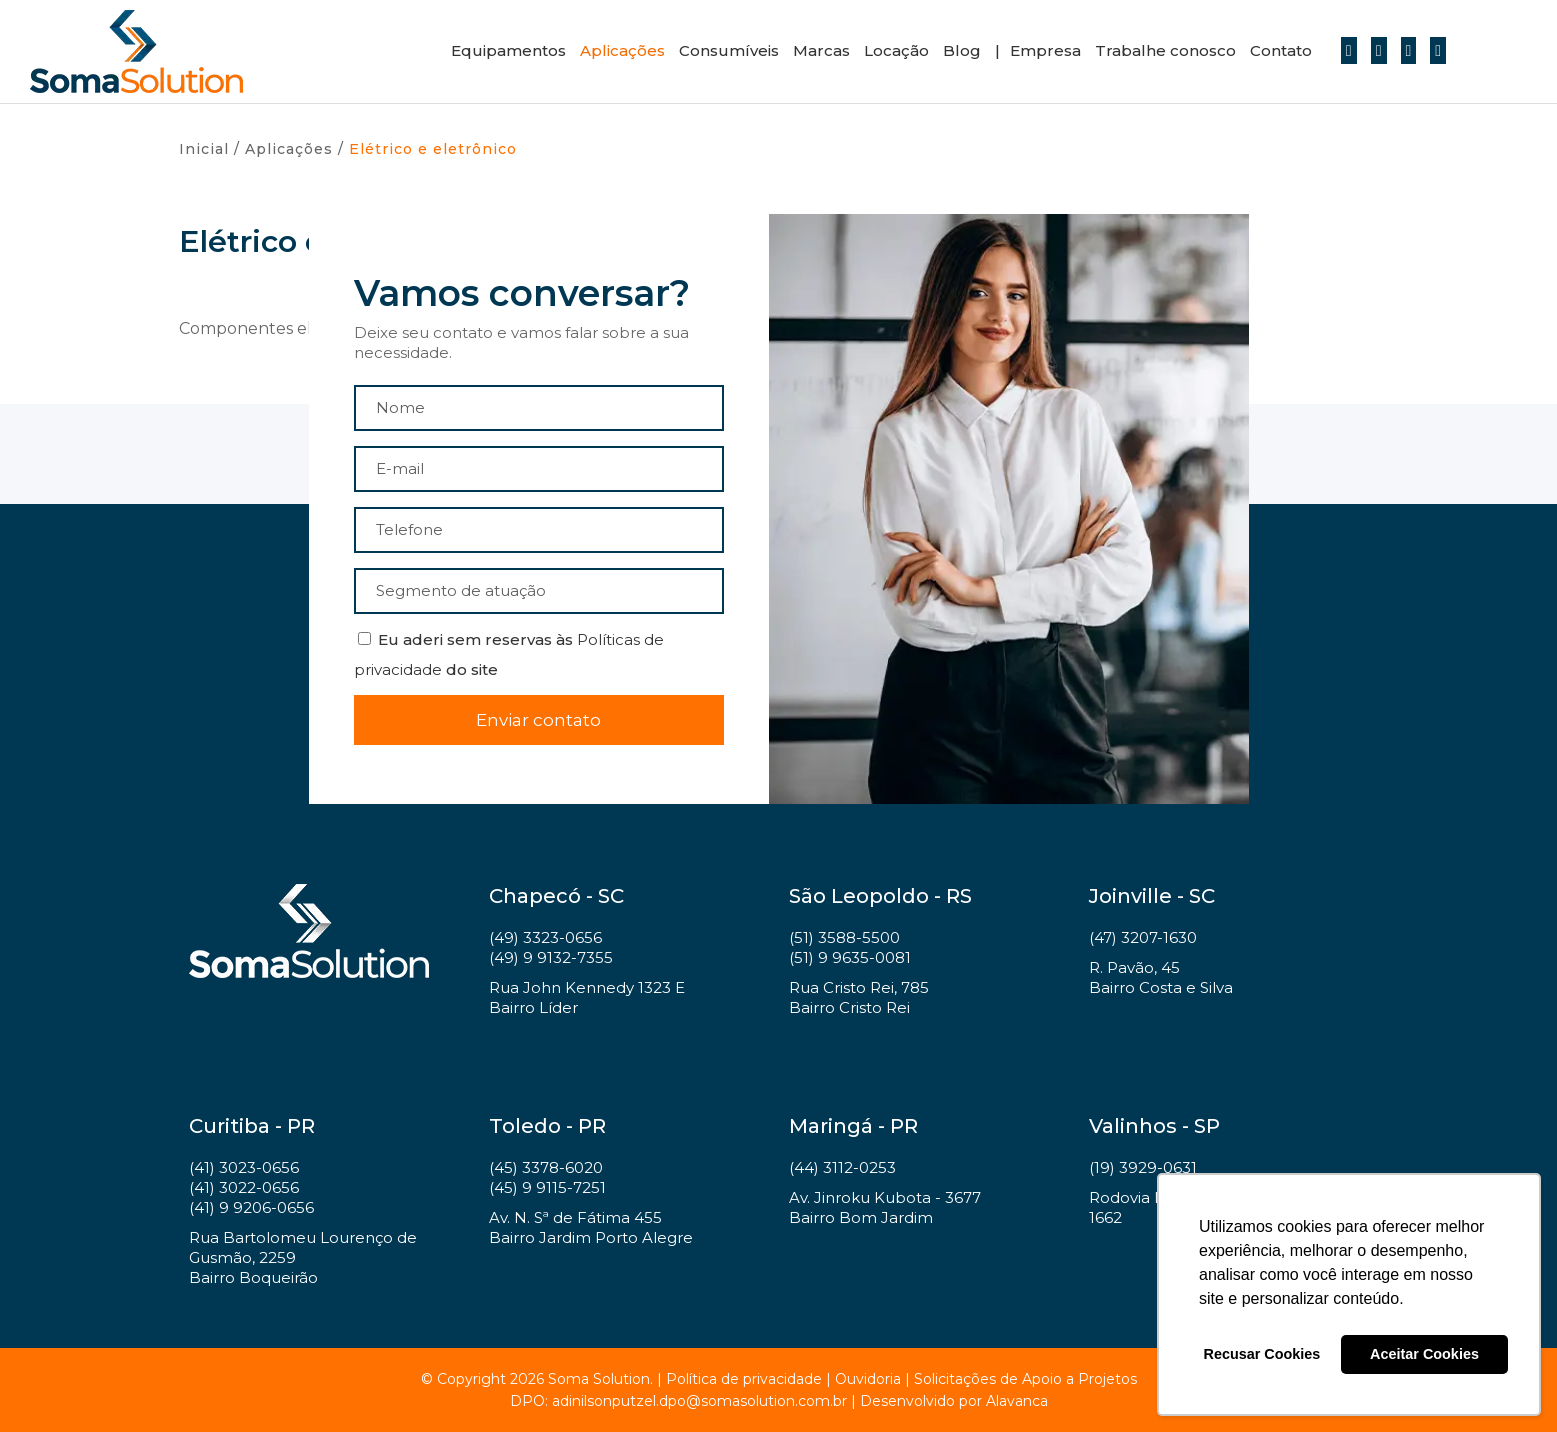 This screenshot has height=1432, width=1557. Describe the element at coordinates (1025, 1379) in the screenshot. I see `Solicitações de Apoio a Projetos` at that location.